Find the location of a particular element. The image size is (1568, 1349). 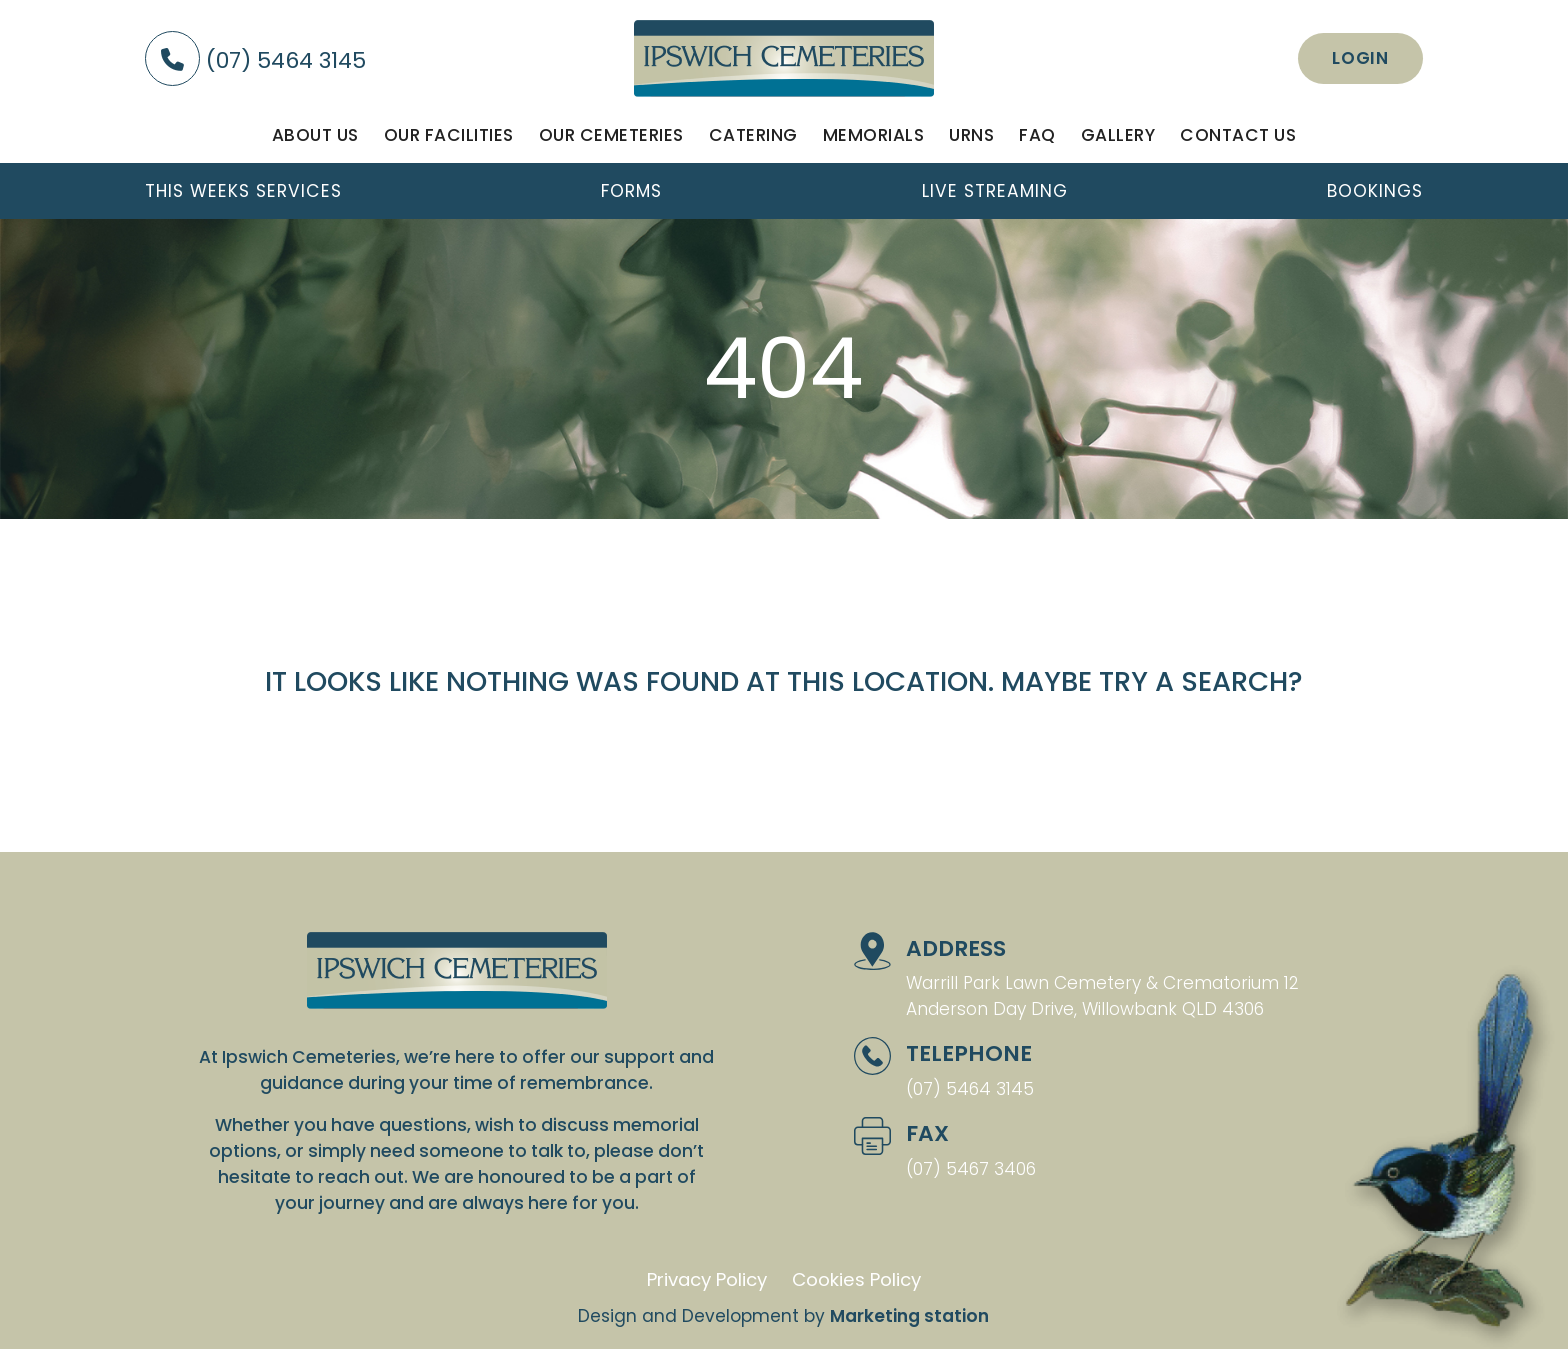

Login is located at coordinates (1360, 58).